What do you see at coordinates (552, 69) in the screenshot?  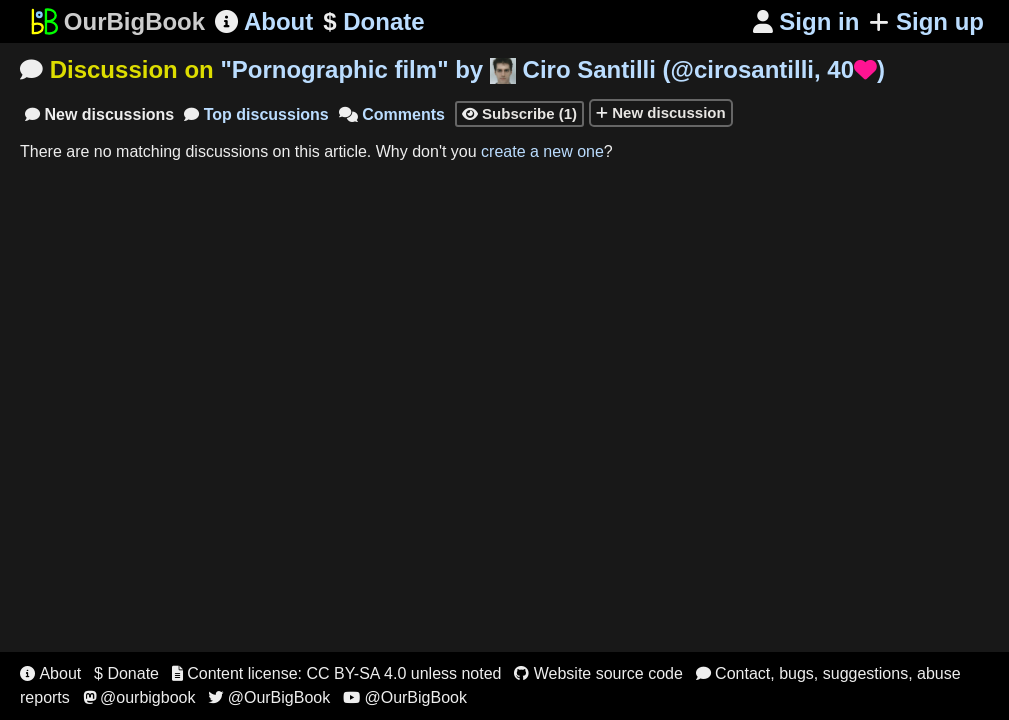 I see `"" by` at bounding box center [552, 69].